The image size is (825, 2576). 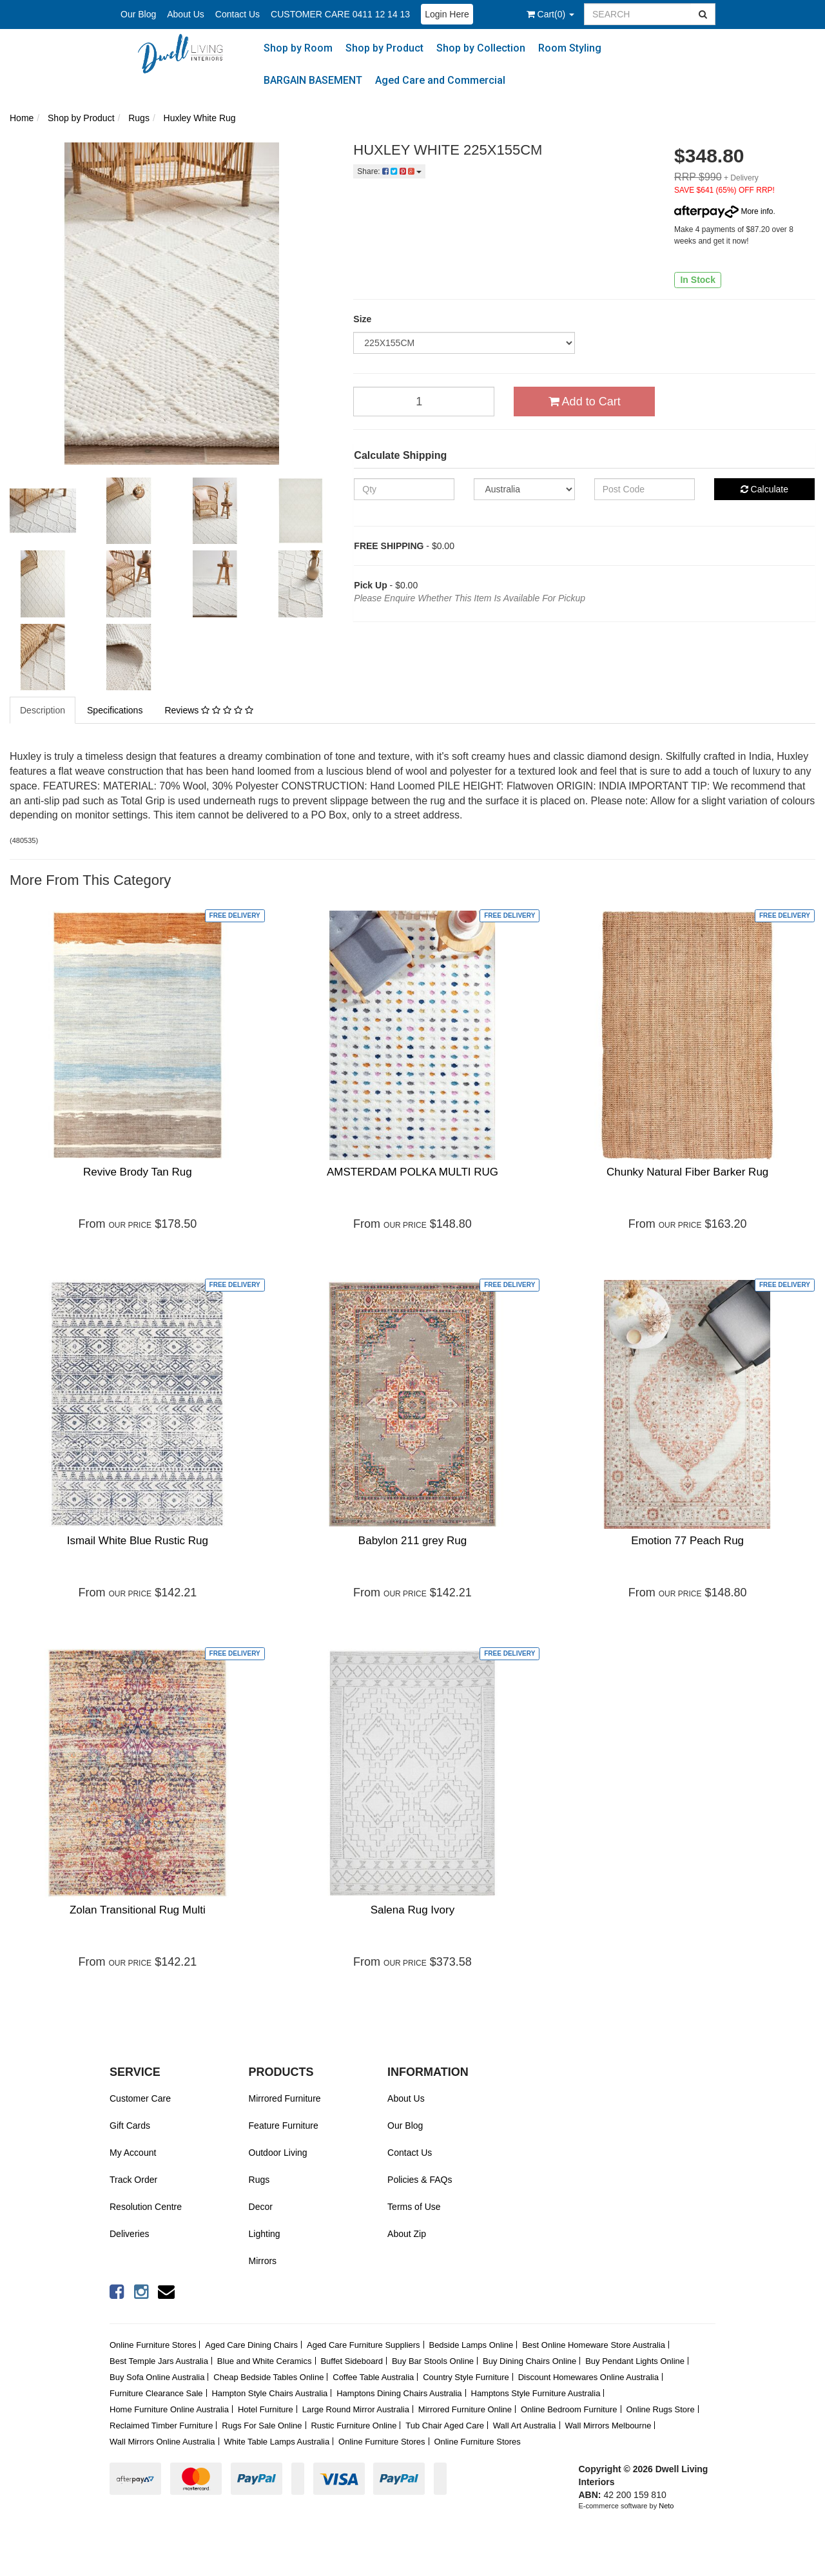 I want to click on Bedside Lamps Online, so click(x=471, y=2345).